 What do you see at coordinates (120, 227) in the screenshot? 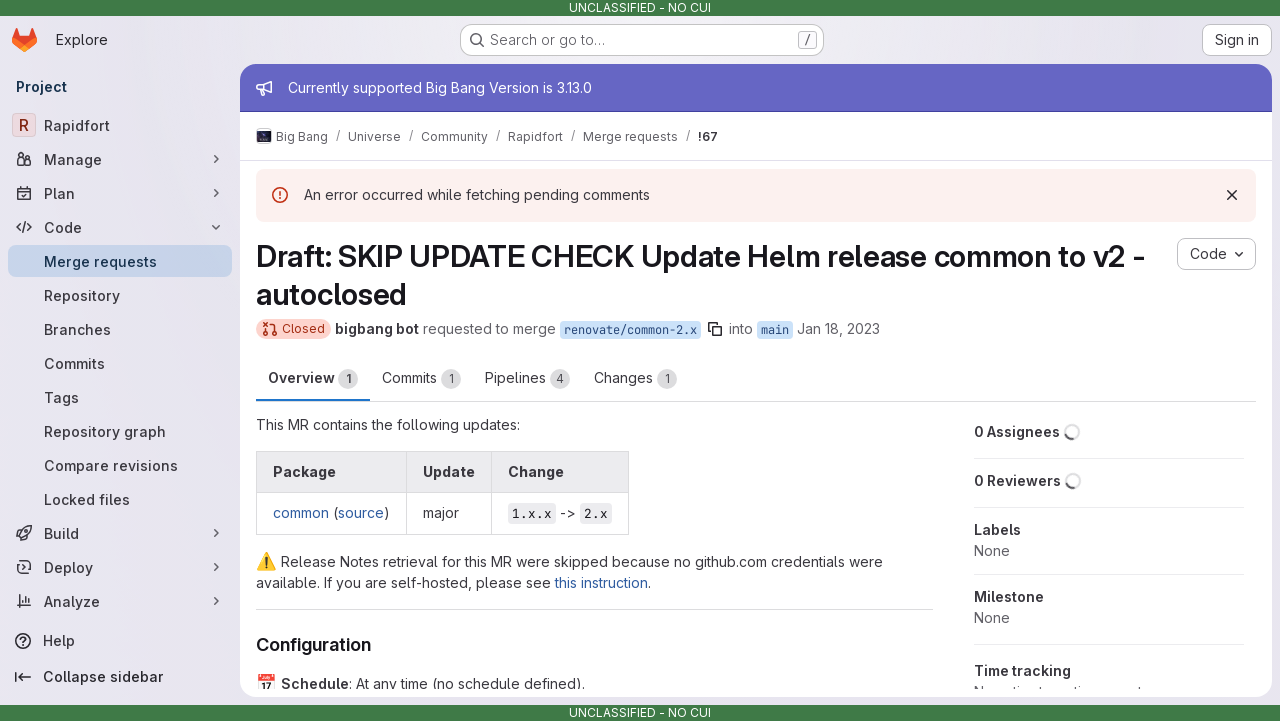
I see `[Code]` at bounding box center [120, 227].